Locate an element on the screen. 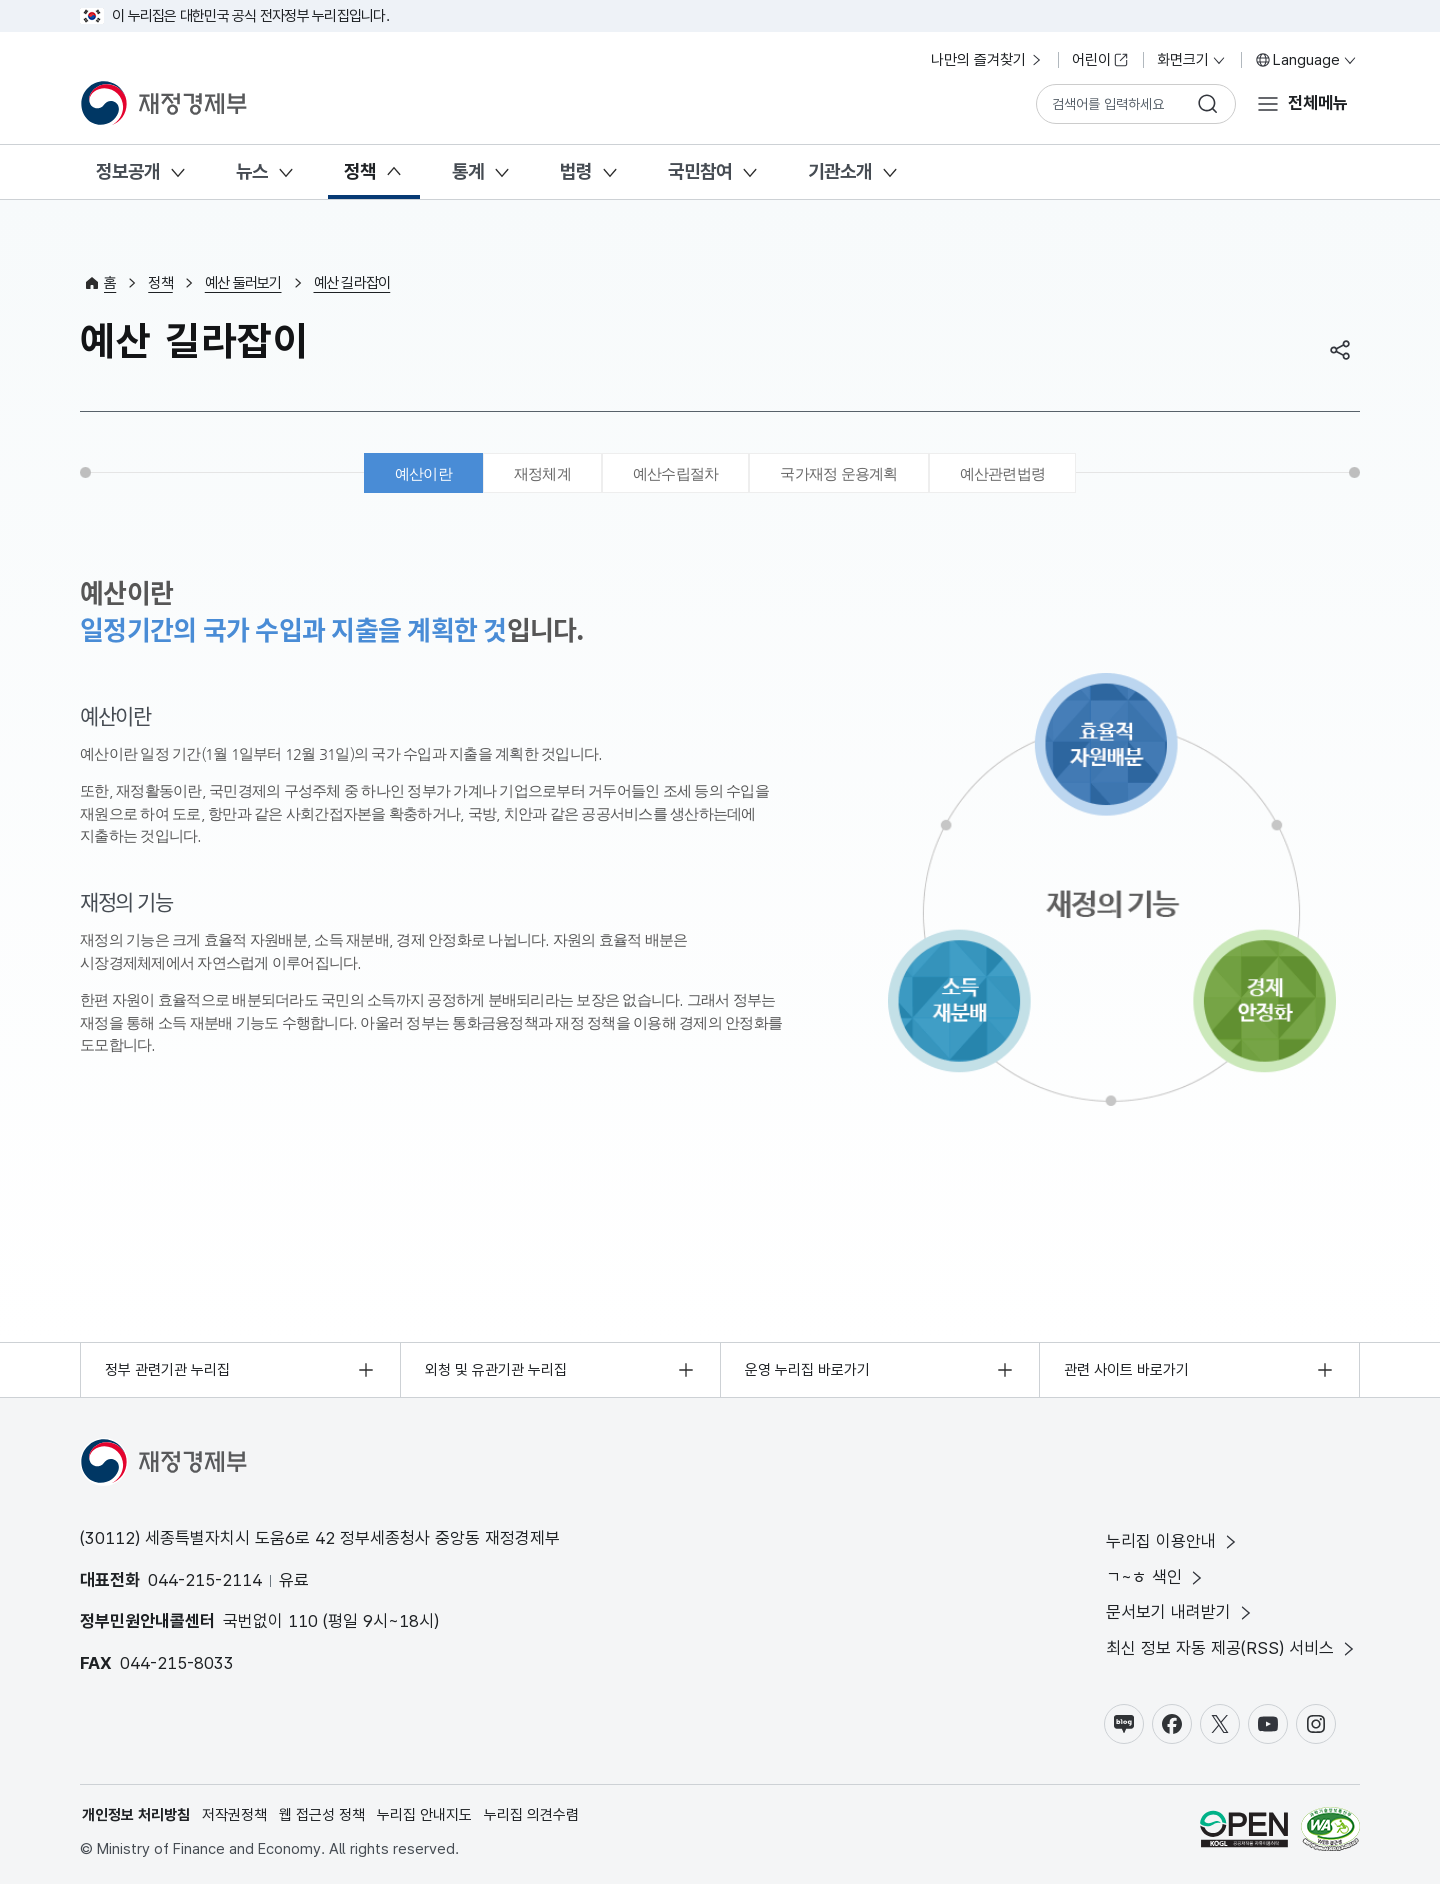 The width and height of the screenshot is (1440, 1884). 뉴스 is located at coordinates (252, 171).